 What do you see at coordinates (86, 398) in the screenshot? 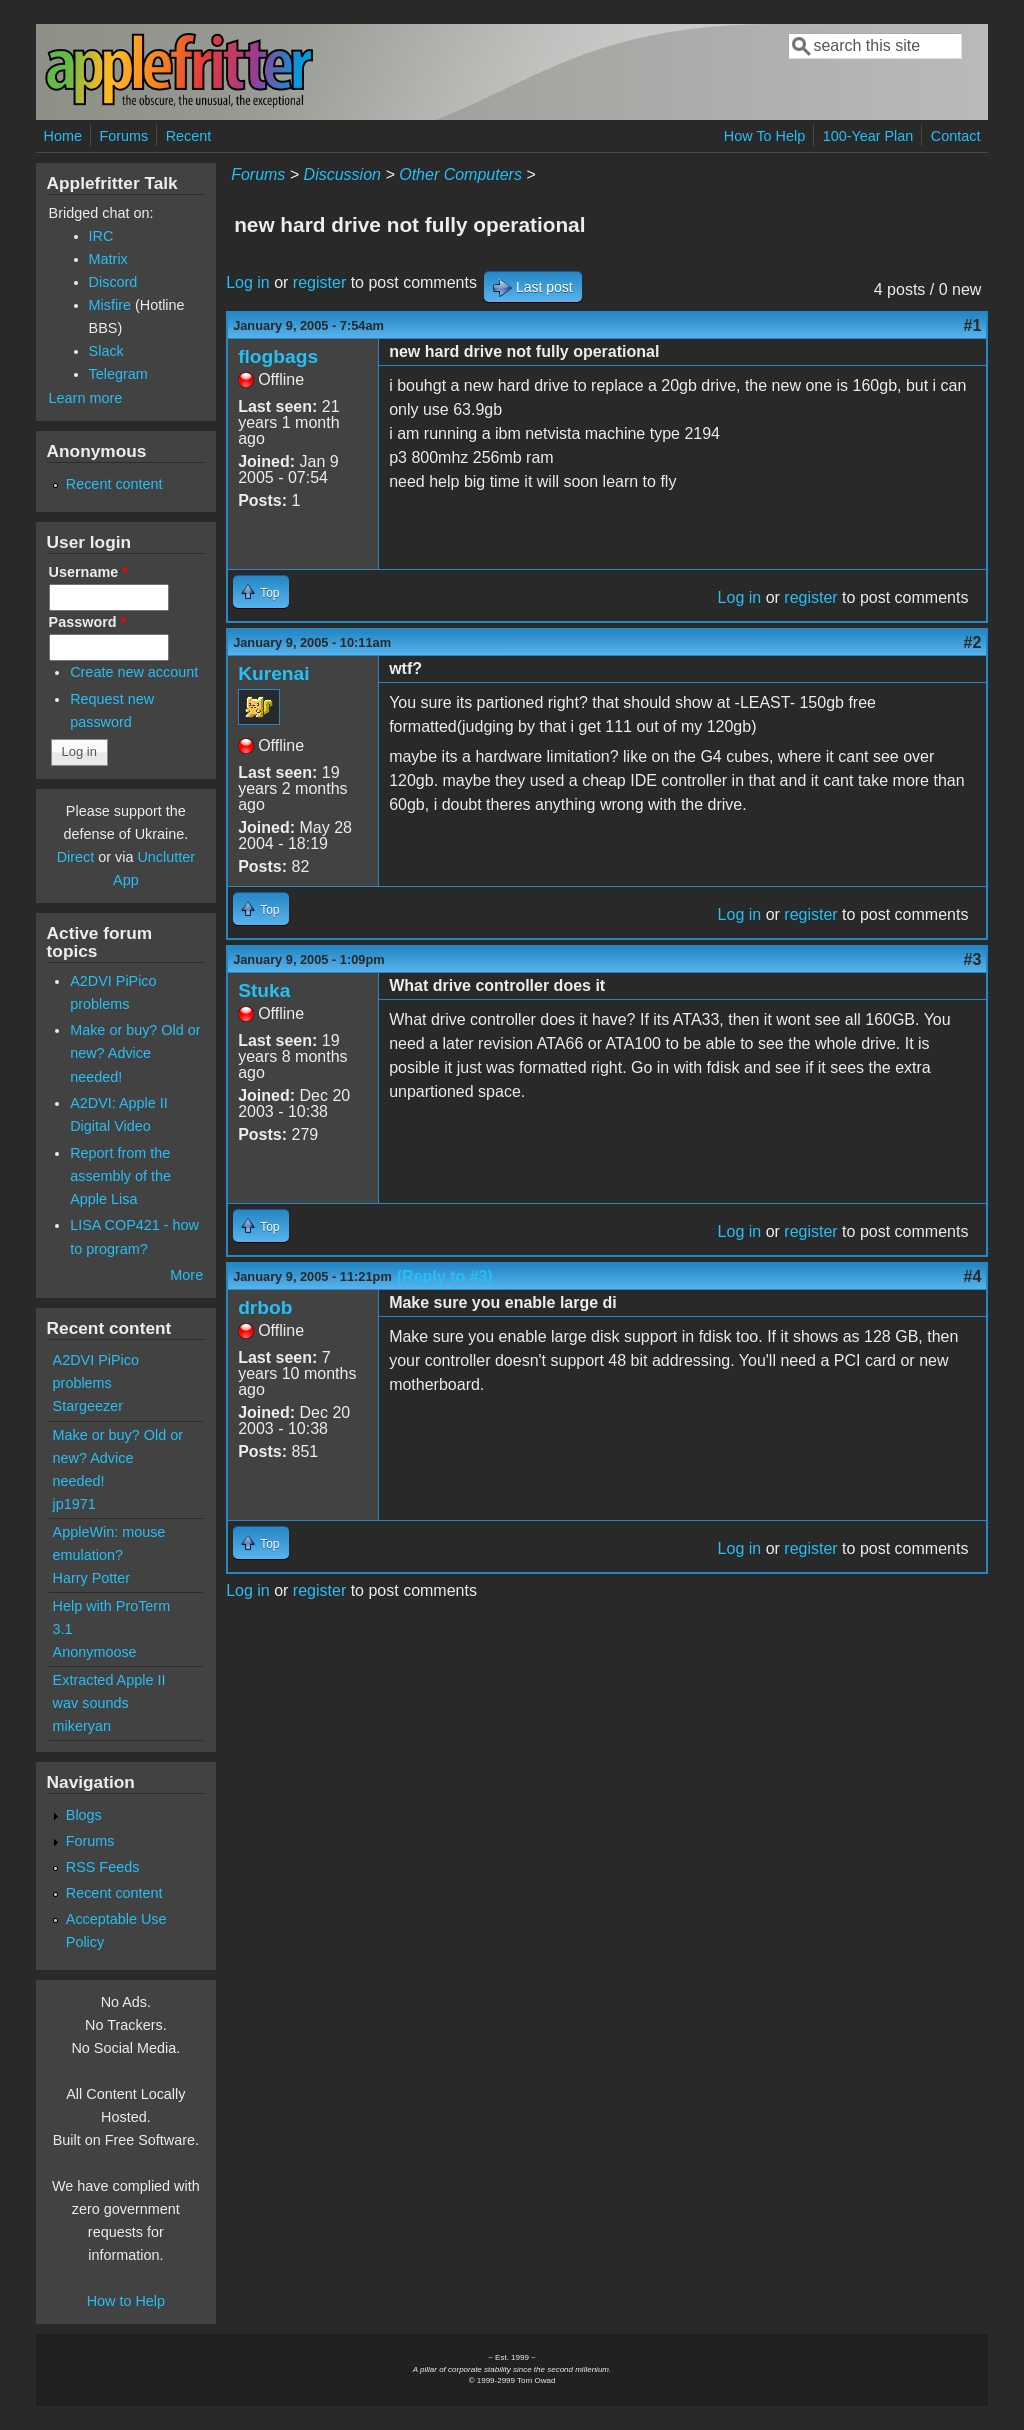
I see `Learn more` at bounding box center [86, 398].